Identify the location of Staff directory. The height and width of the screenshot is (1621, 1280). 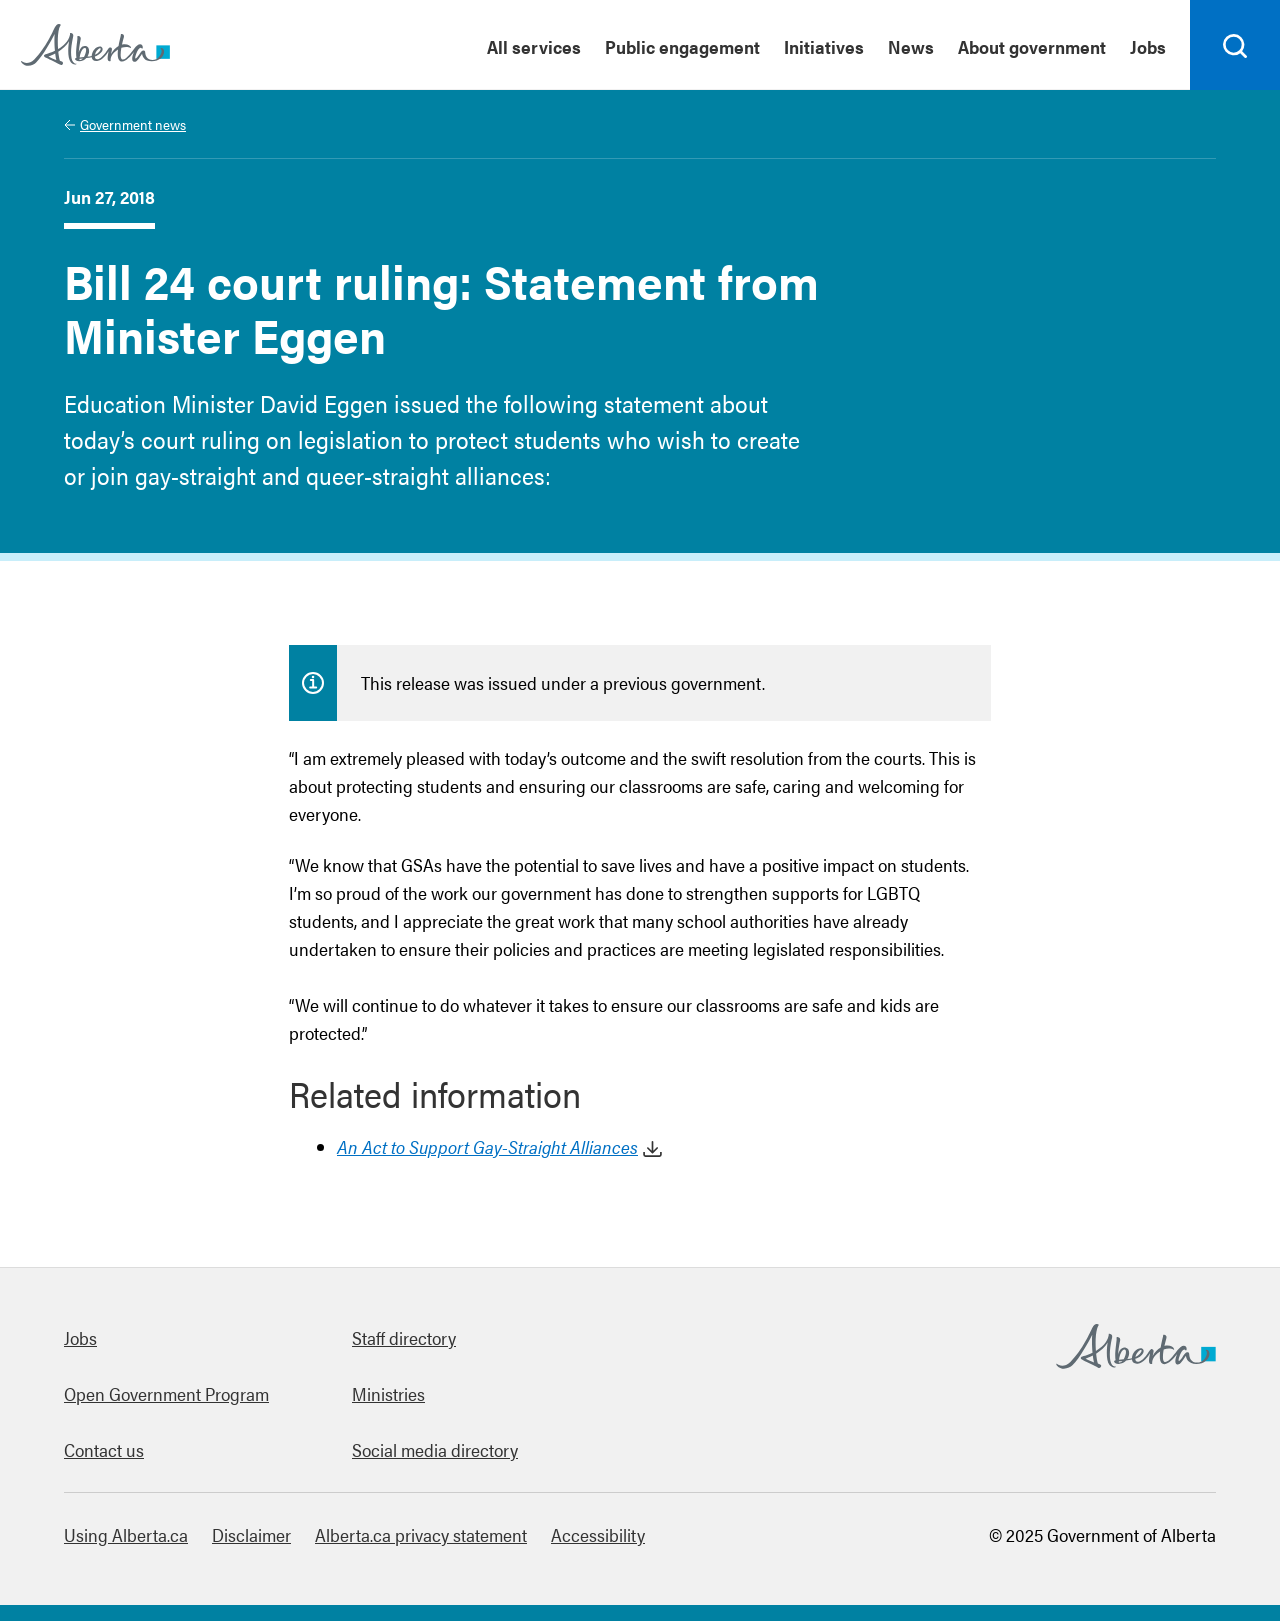
(404, 1337).